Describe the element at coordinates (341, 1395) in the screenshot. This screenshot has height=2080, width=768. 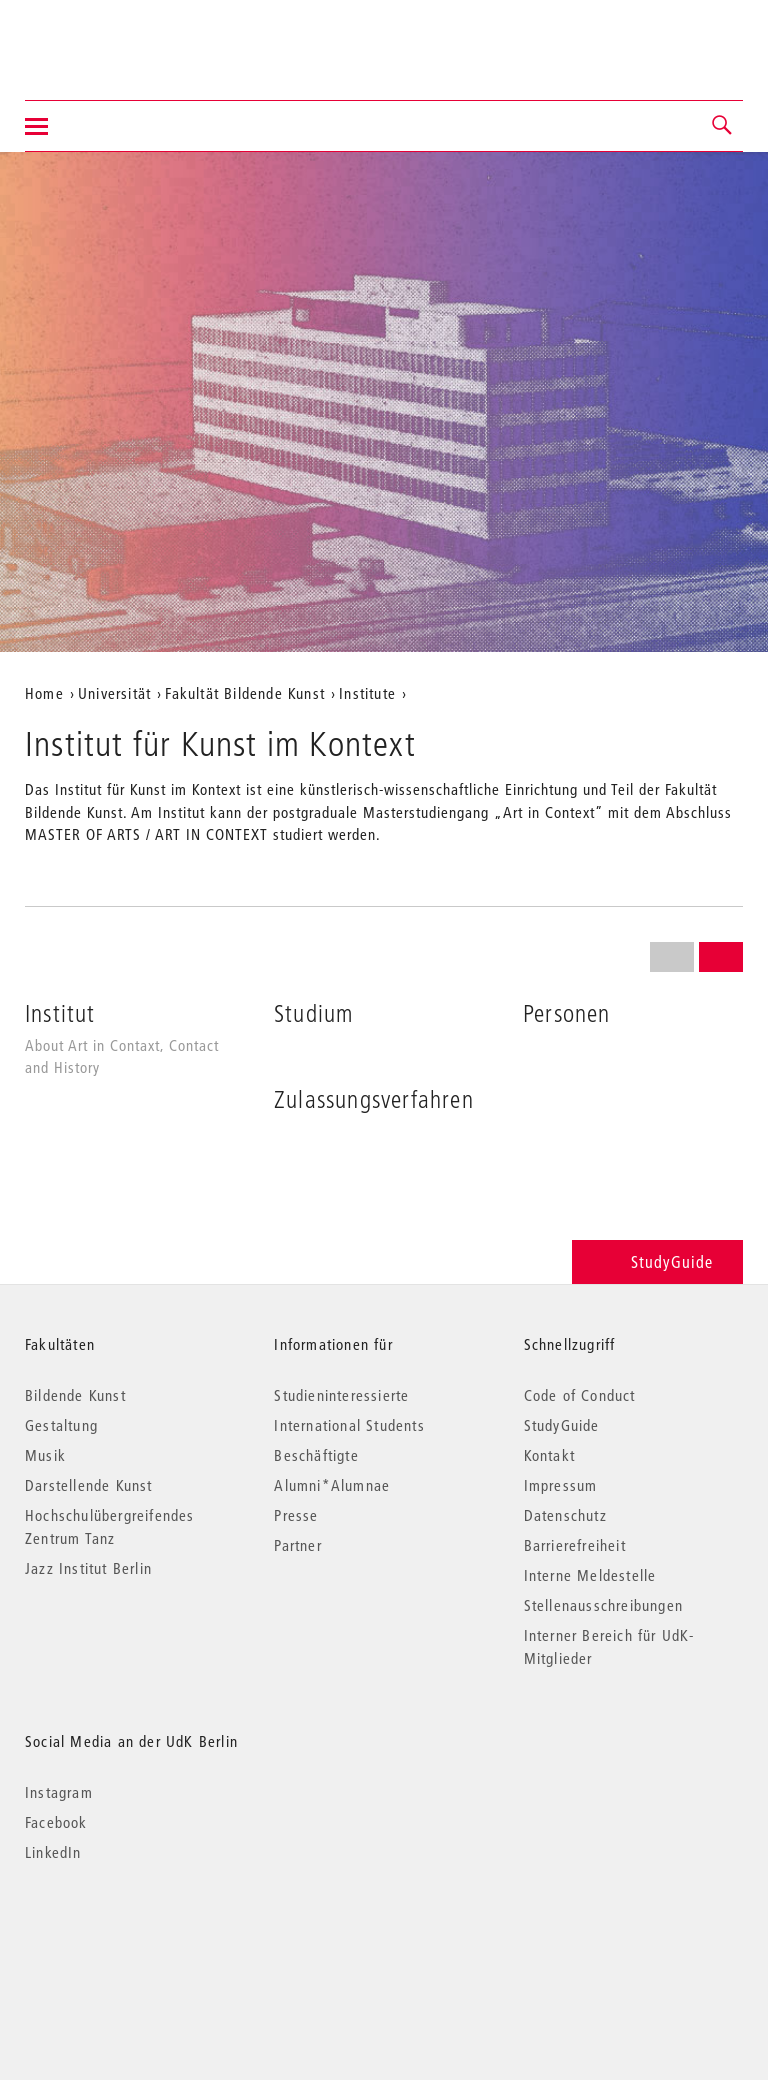
I see `Studieninteressierte` at that location.